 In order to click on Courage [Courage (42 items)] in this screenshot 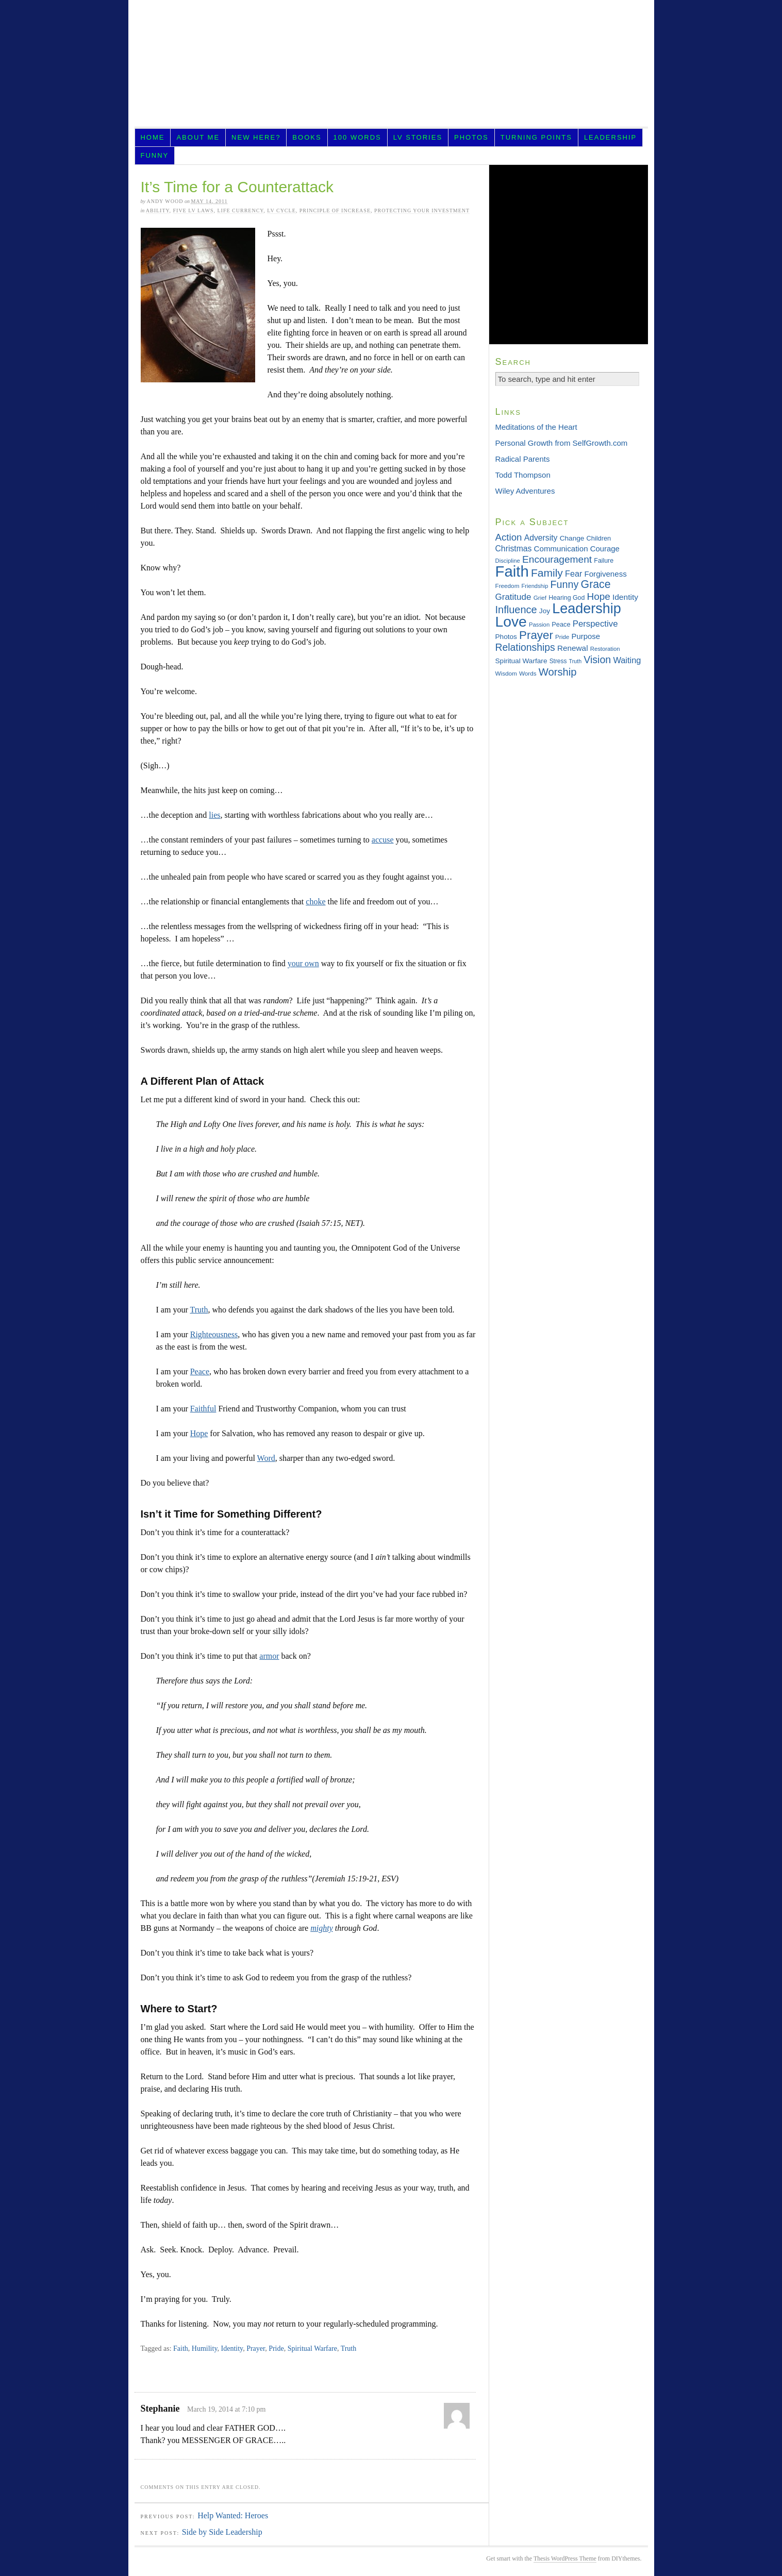, I will do `click(605, 549)`.